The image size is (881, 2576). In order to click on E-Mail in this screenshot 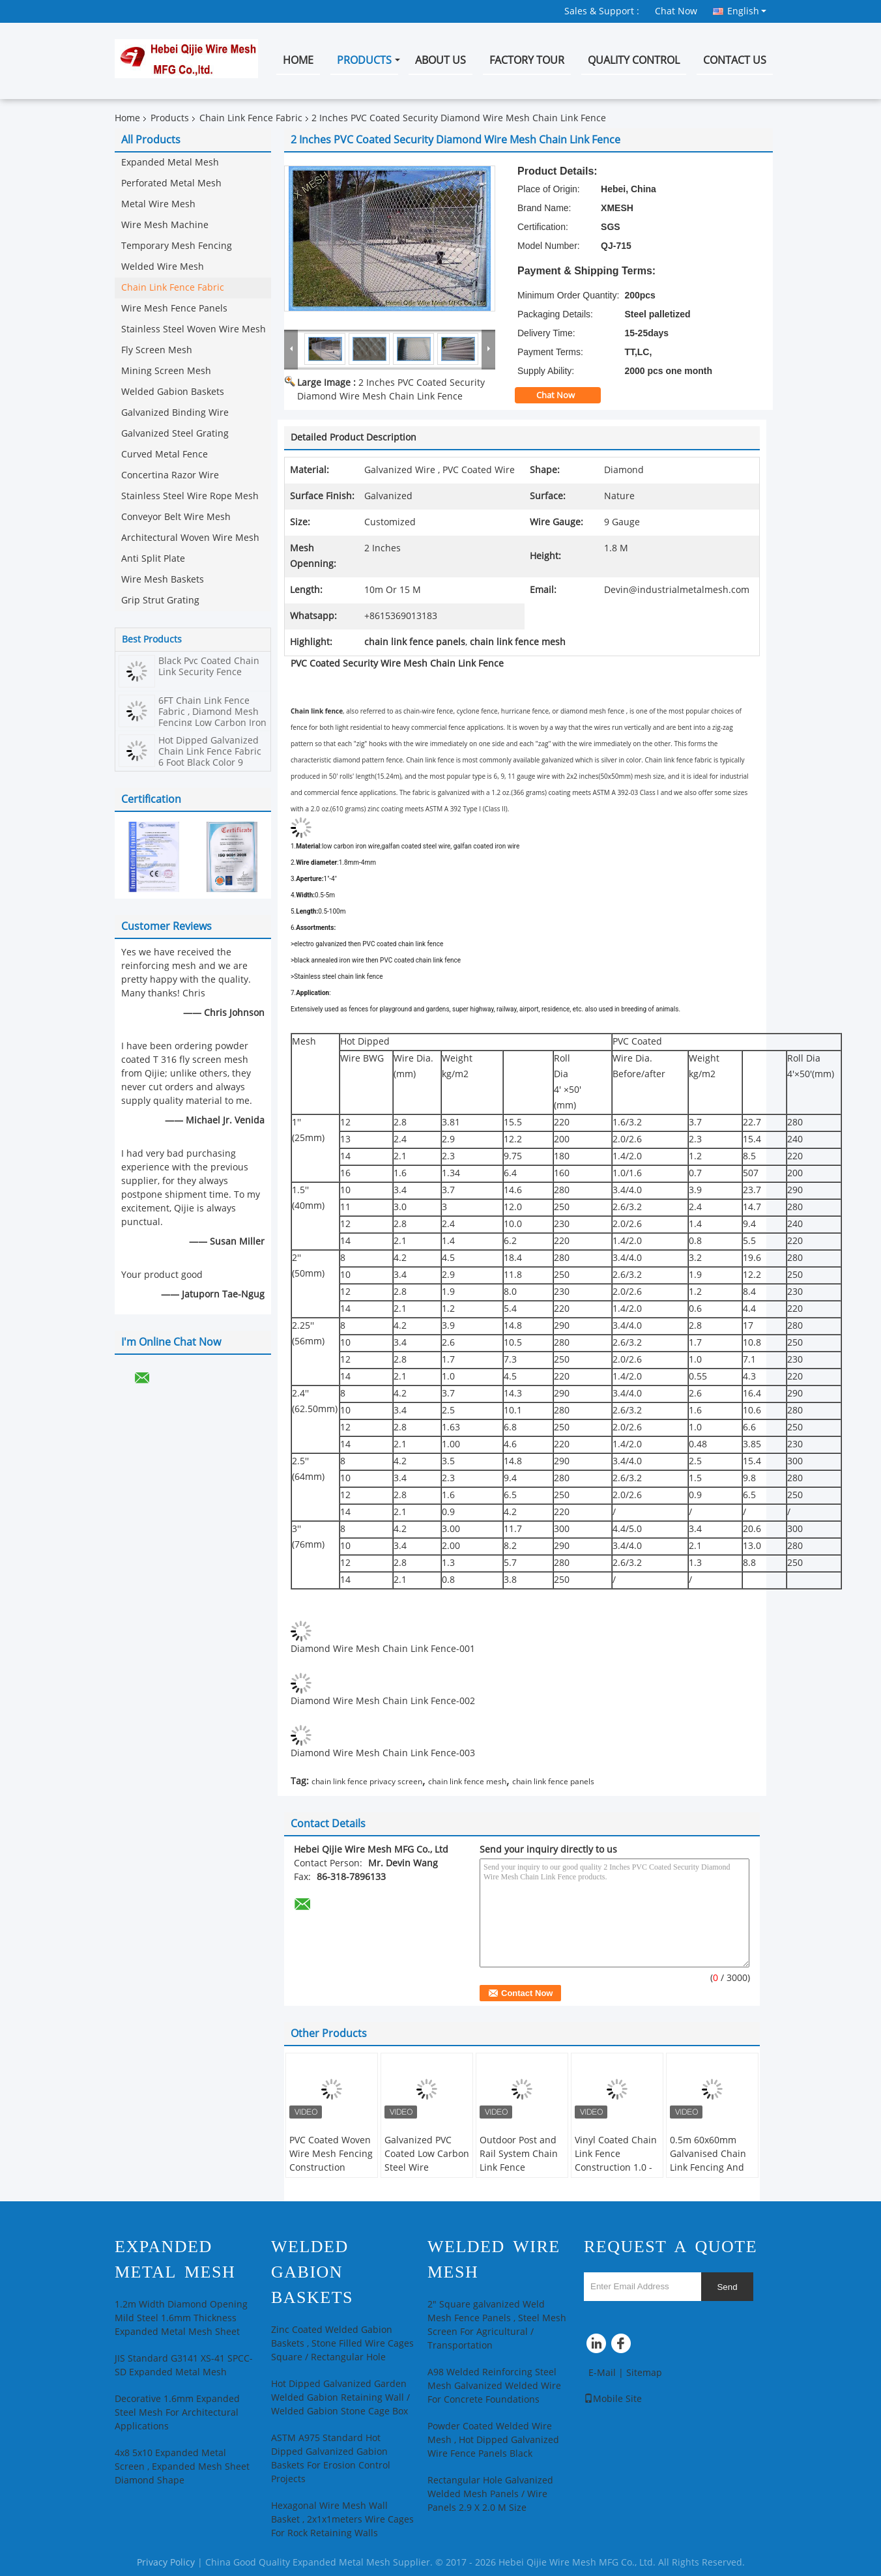, I will do `click(602, 2373)`.